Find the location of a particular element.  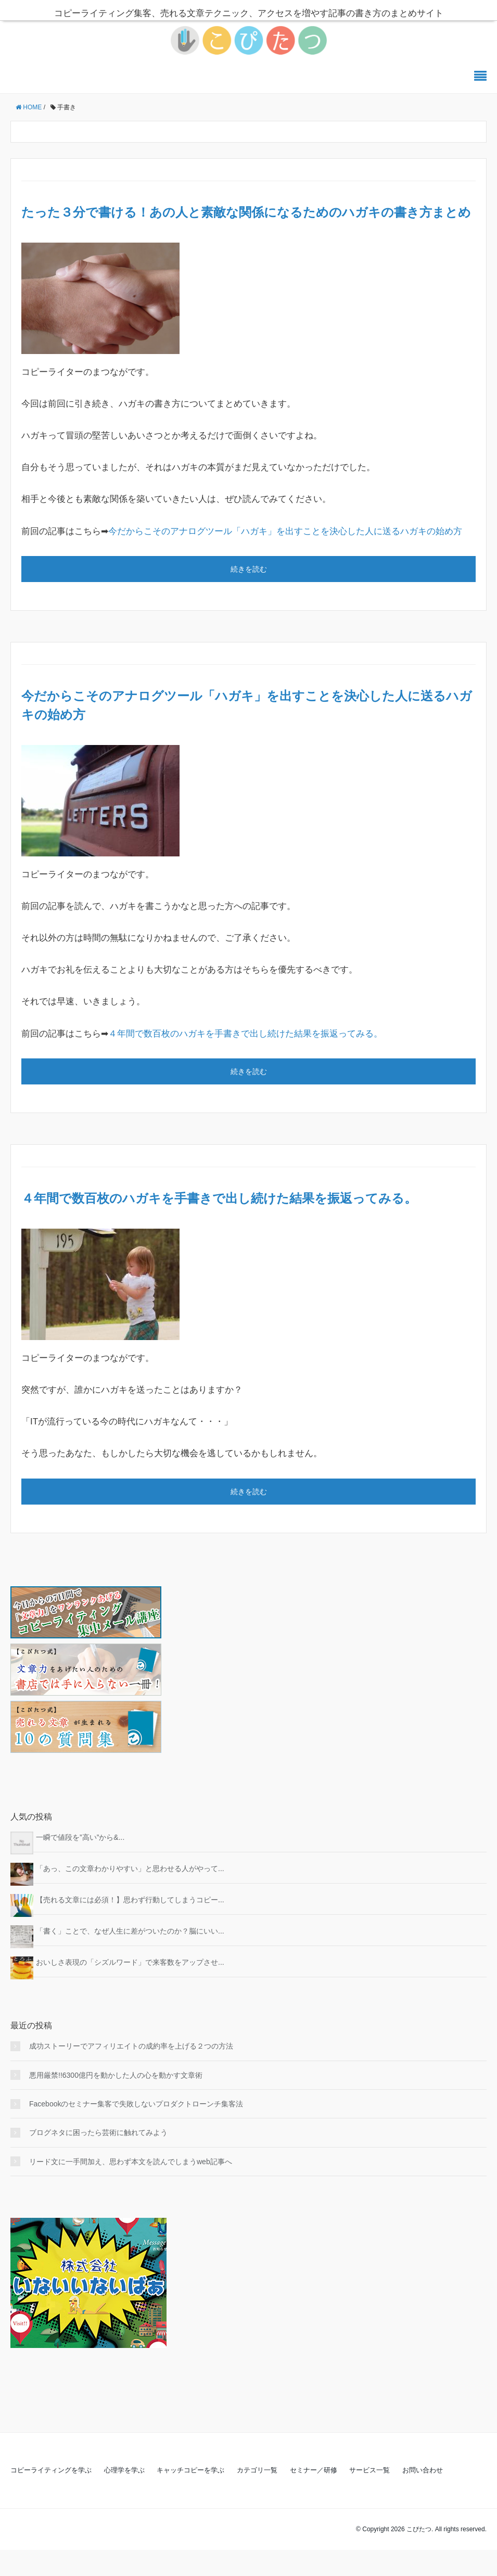

セミナー／研修 is located at coordinates (313, 2470).